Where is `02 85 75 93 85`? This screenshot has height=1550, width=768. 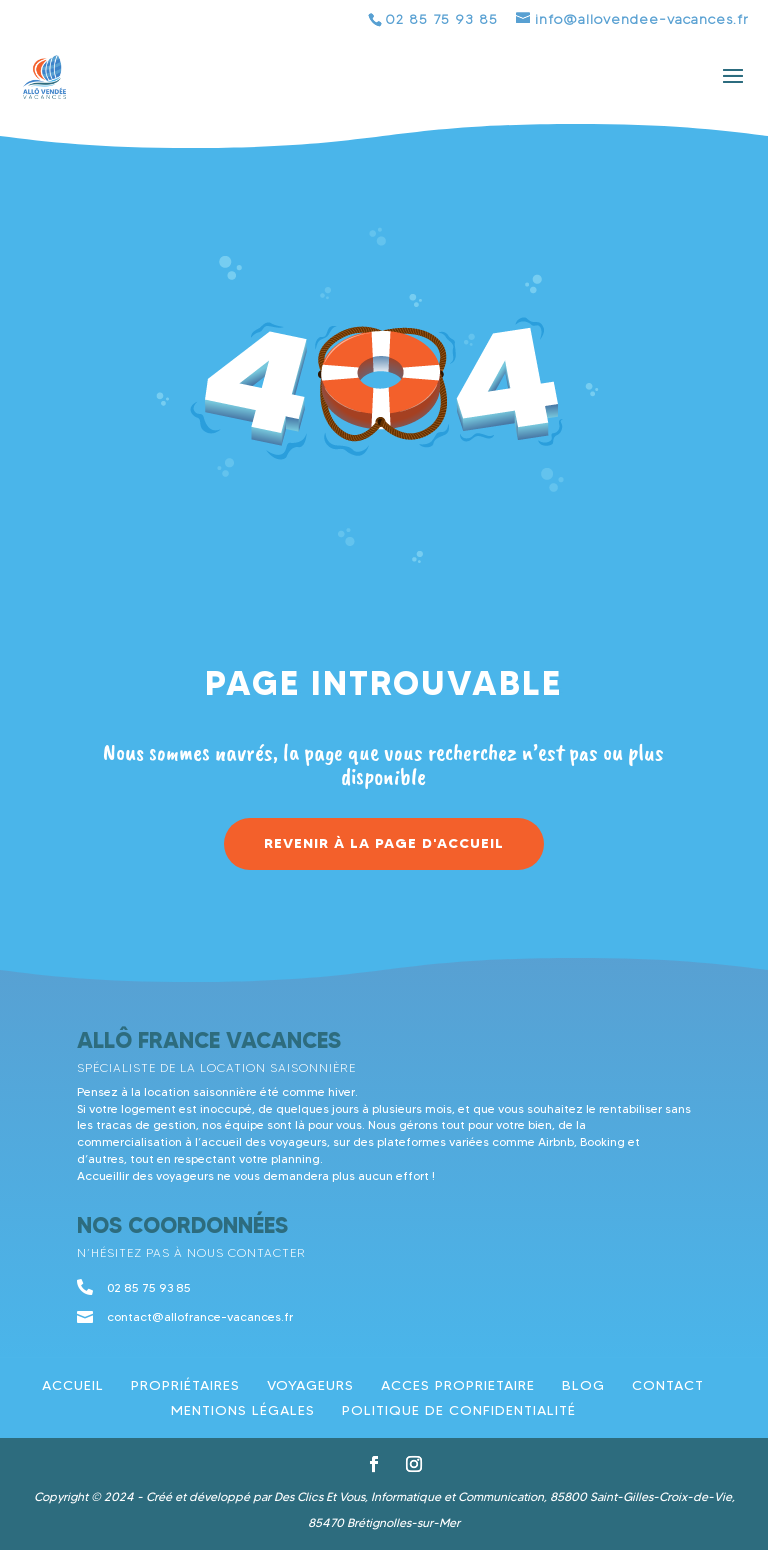
02 85 75 93 85 is located at coordinates (441, 19).